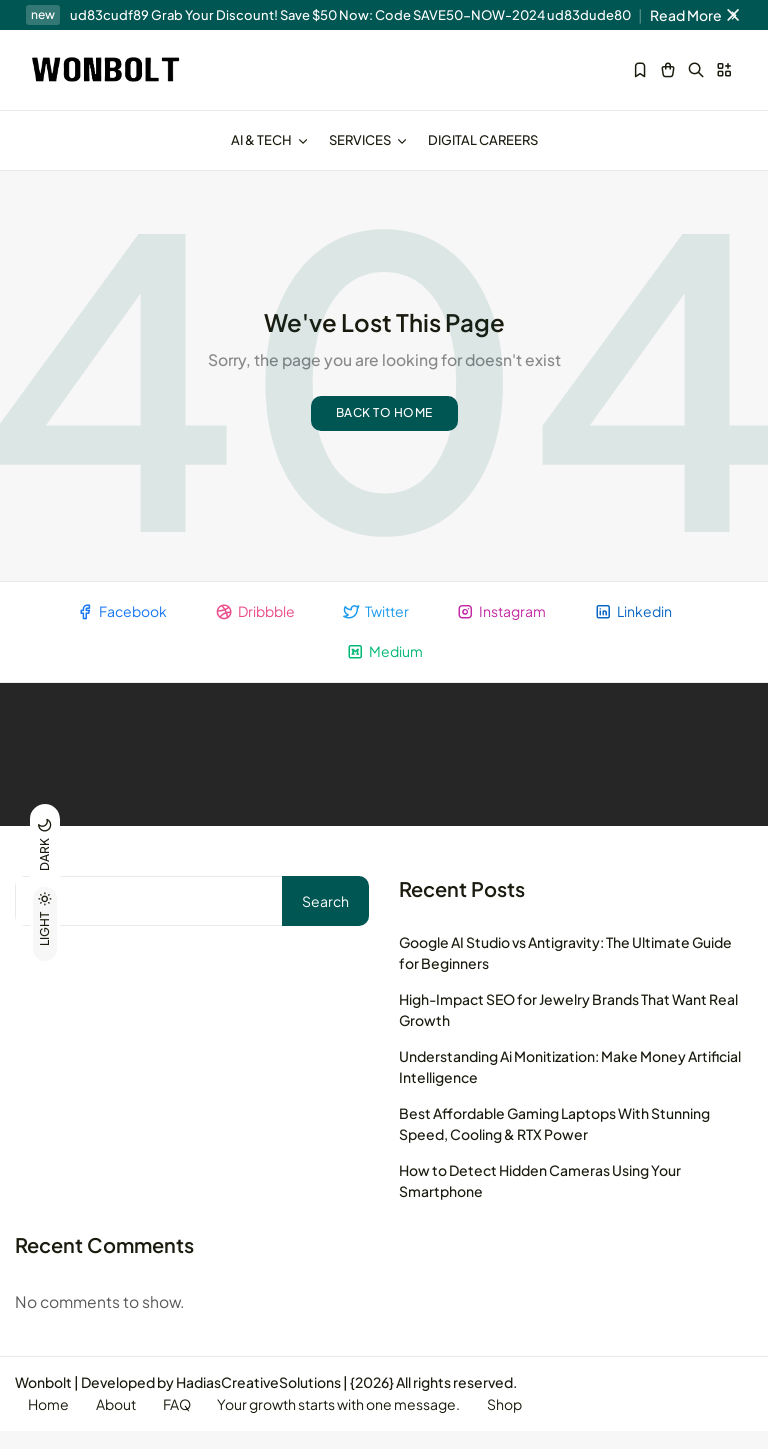 The width and height of the screenshot is (768, 1449). I want to click on Services, so click(368, 140).